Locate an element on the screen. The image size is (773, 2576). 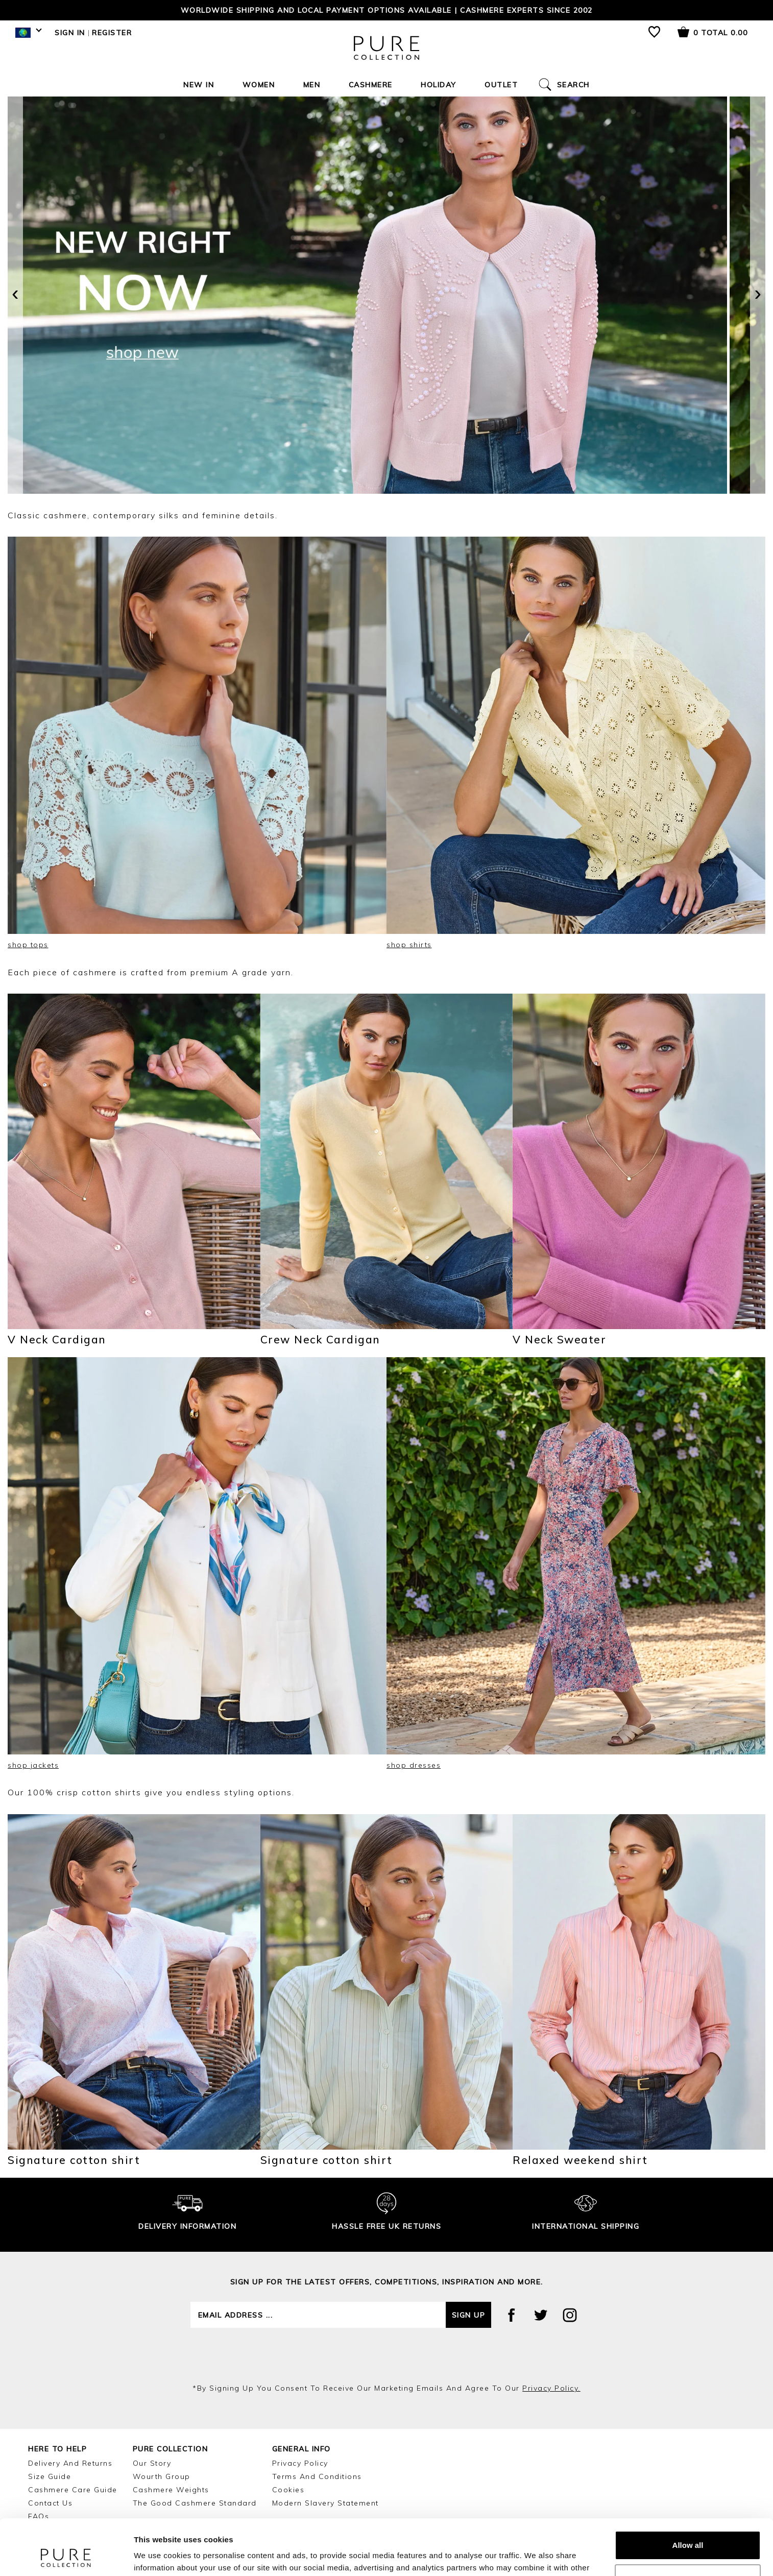
Holiday is located at coordinates (438, 84).